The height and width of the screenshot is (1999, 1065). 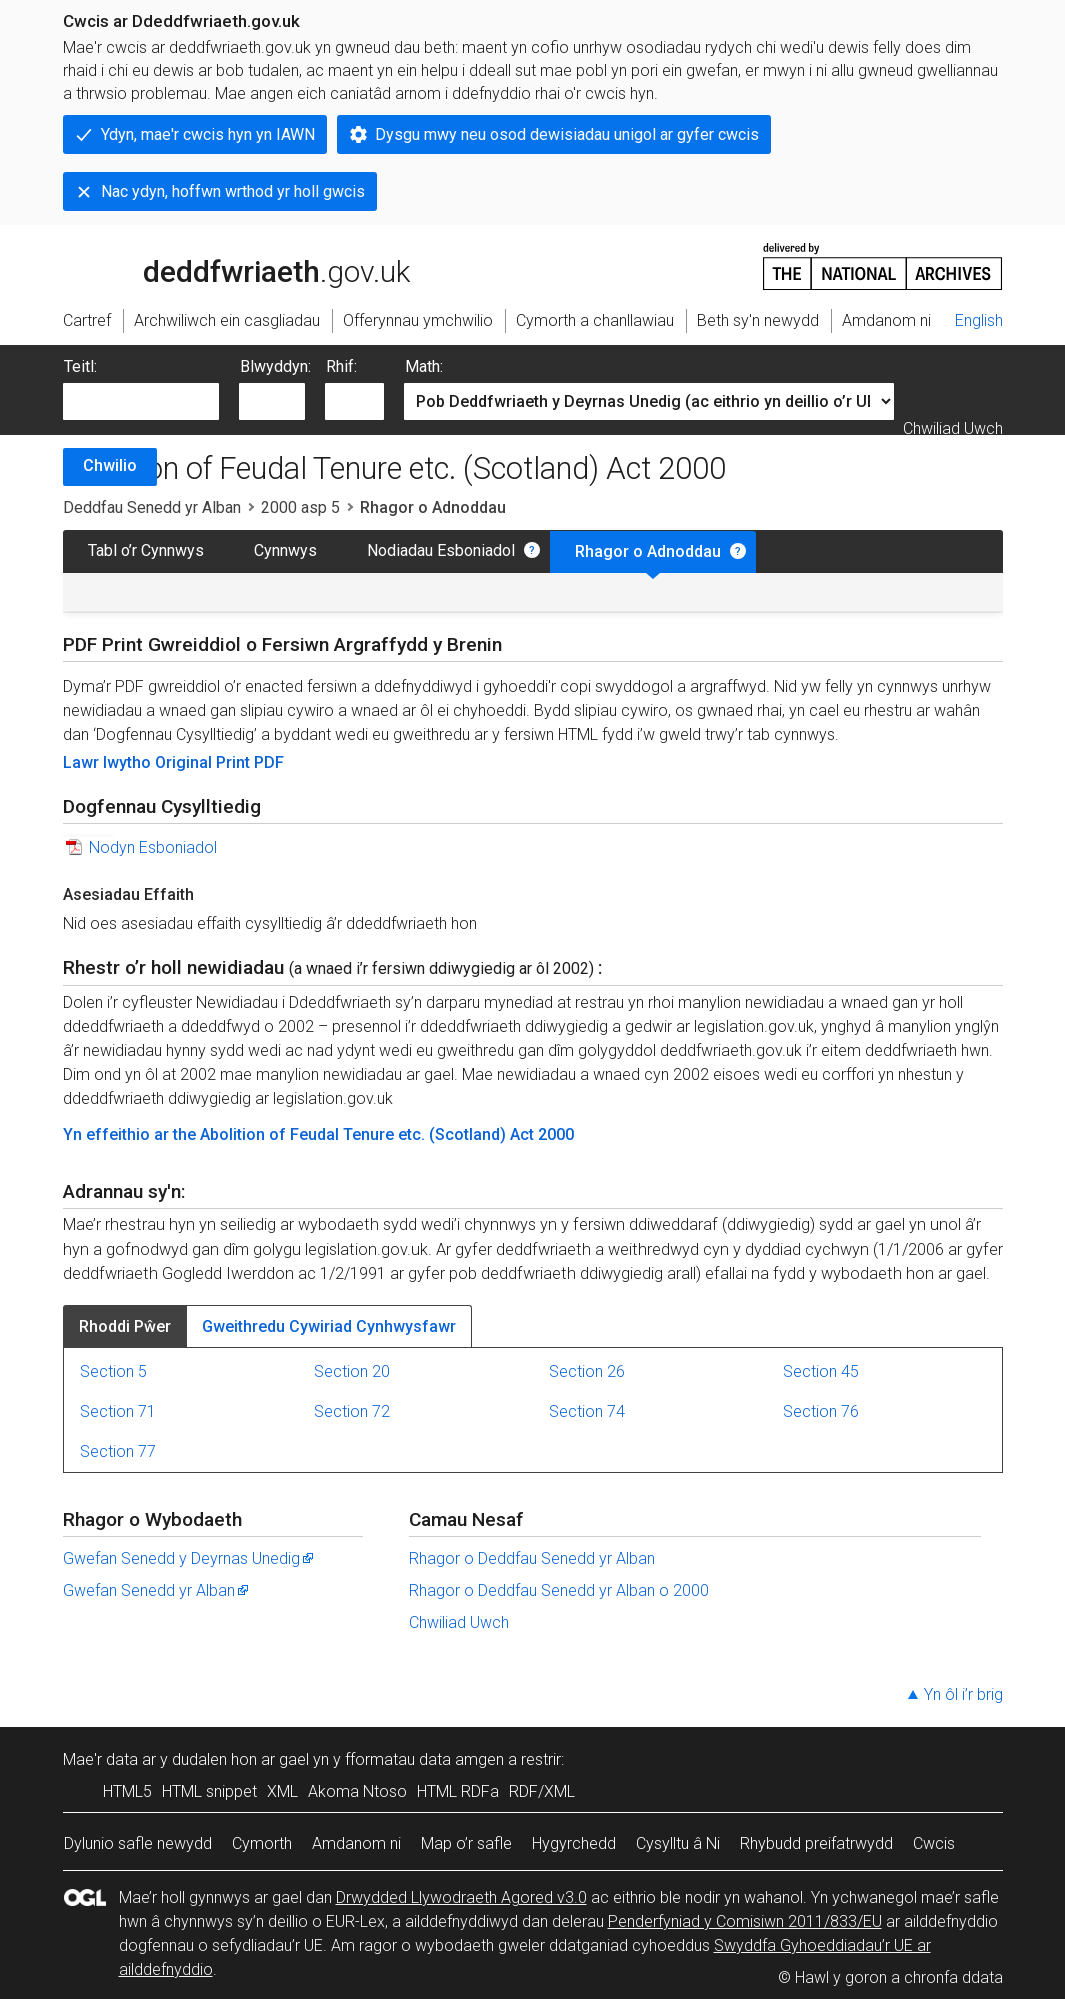 What do you see at coordinates (678, 1843) in the screenshot?
I see `Cysylltu â Ni` at bounding box center [678, 1843].